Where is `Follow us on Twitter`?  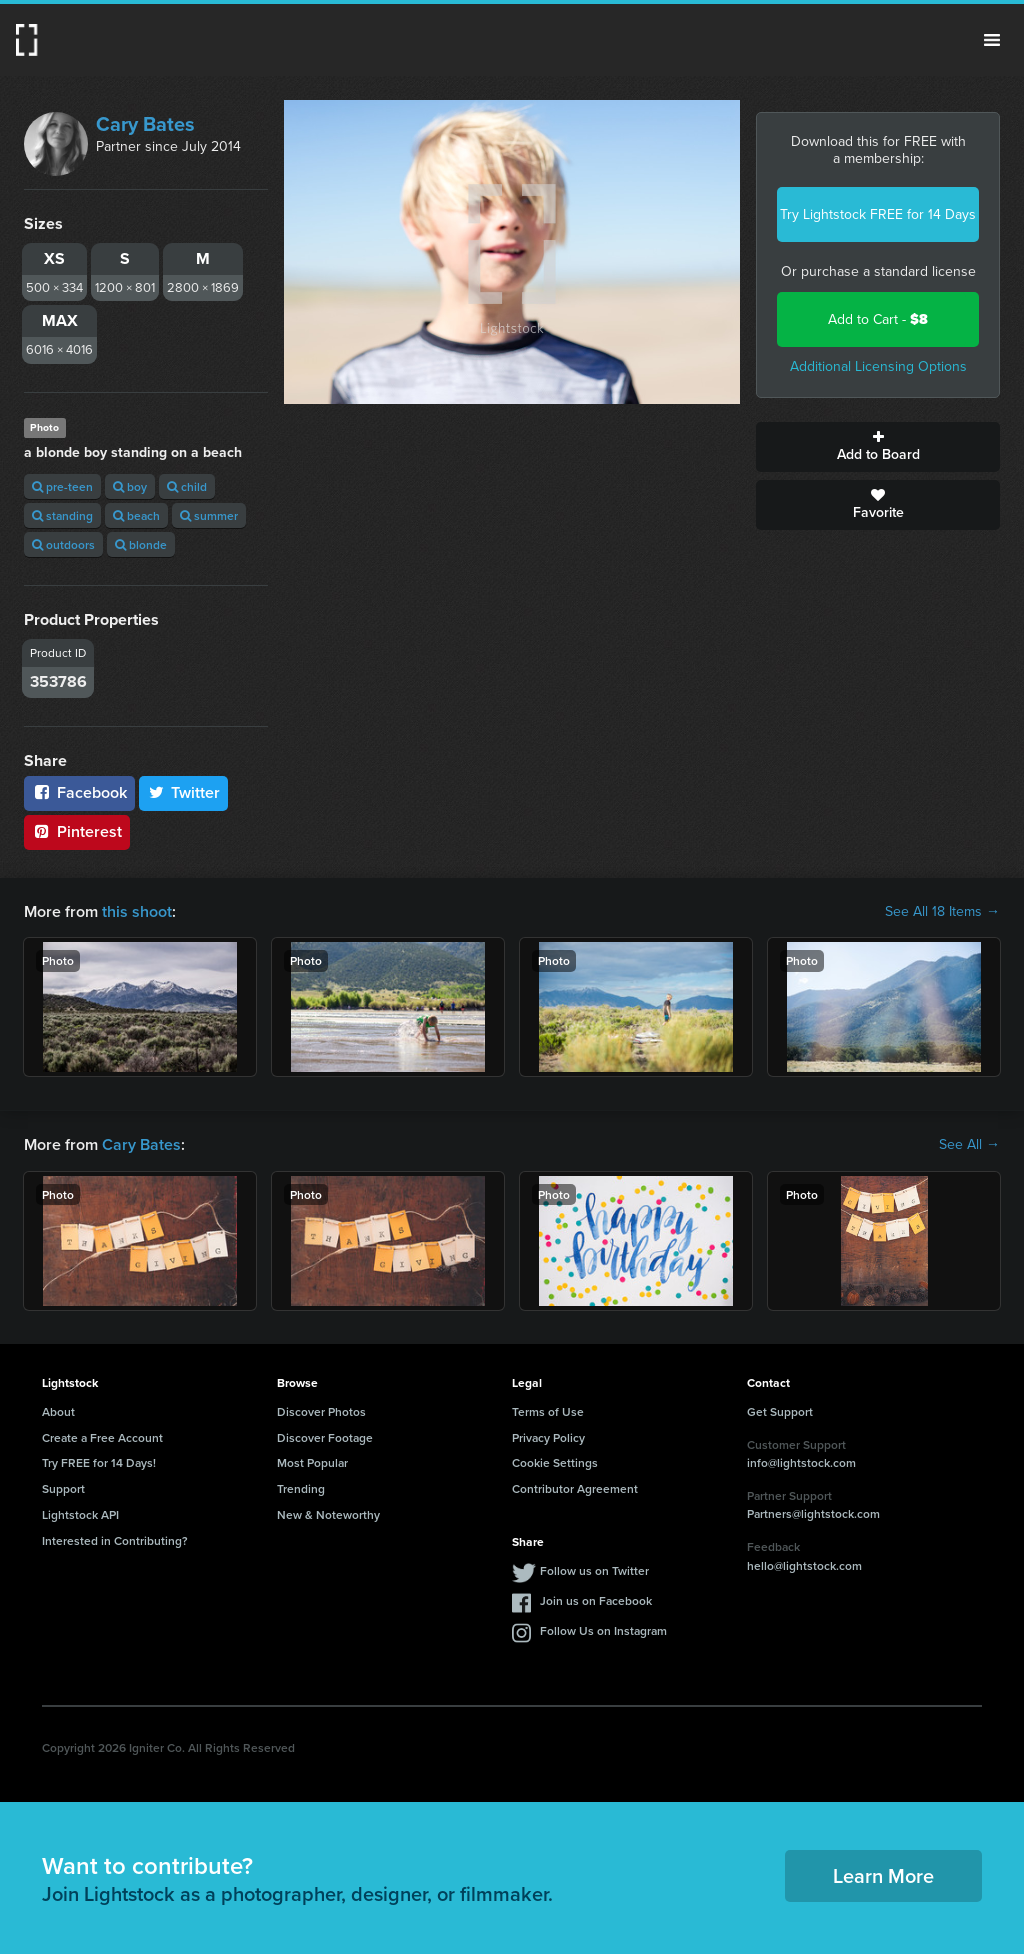
Follow us on Twitter is located at coordinates (594, 1570).